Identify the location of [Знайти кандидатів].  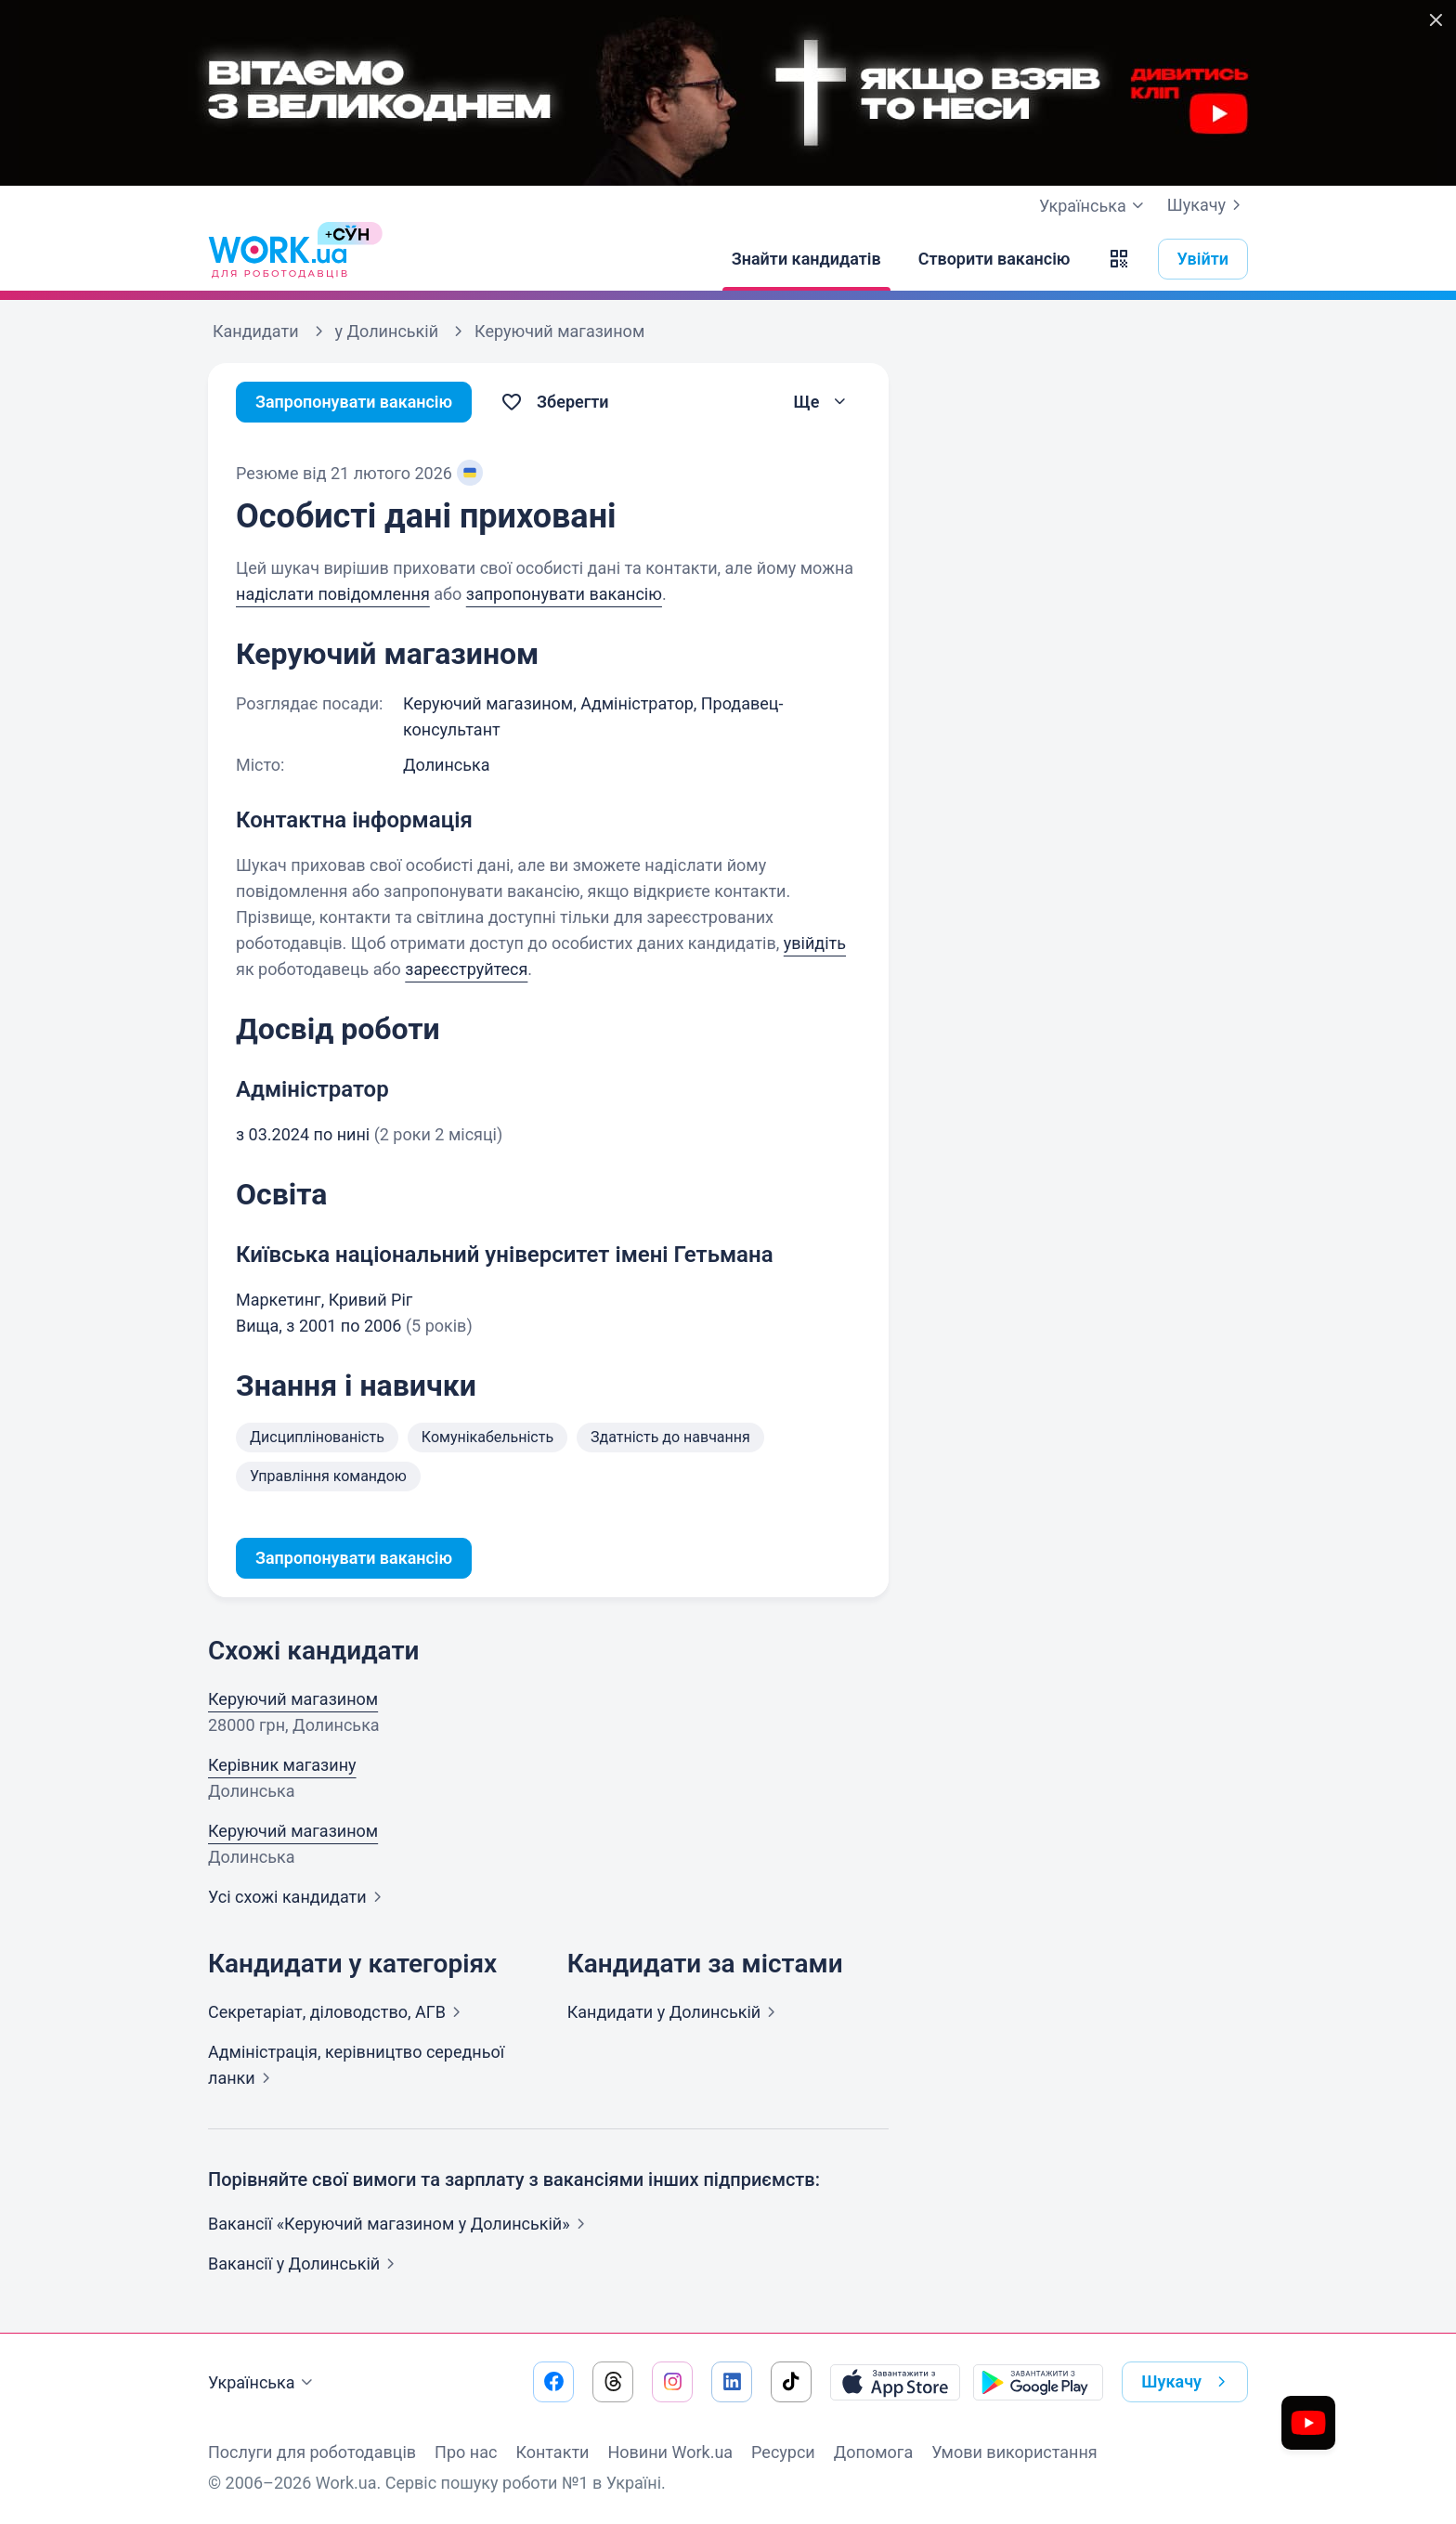
(806, 259).